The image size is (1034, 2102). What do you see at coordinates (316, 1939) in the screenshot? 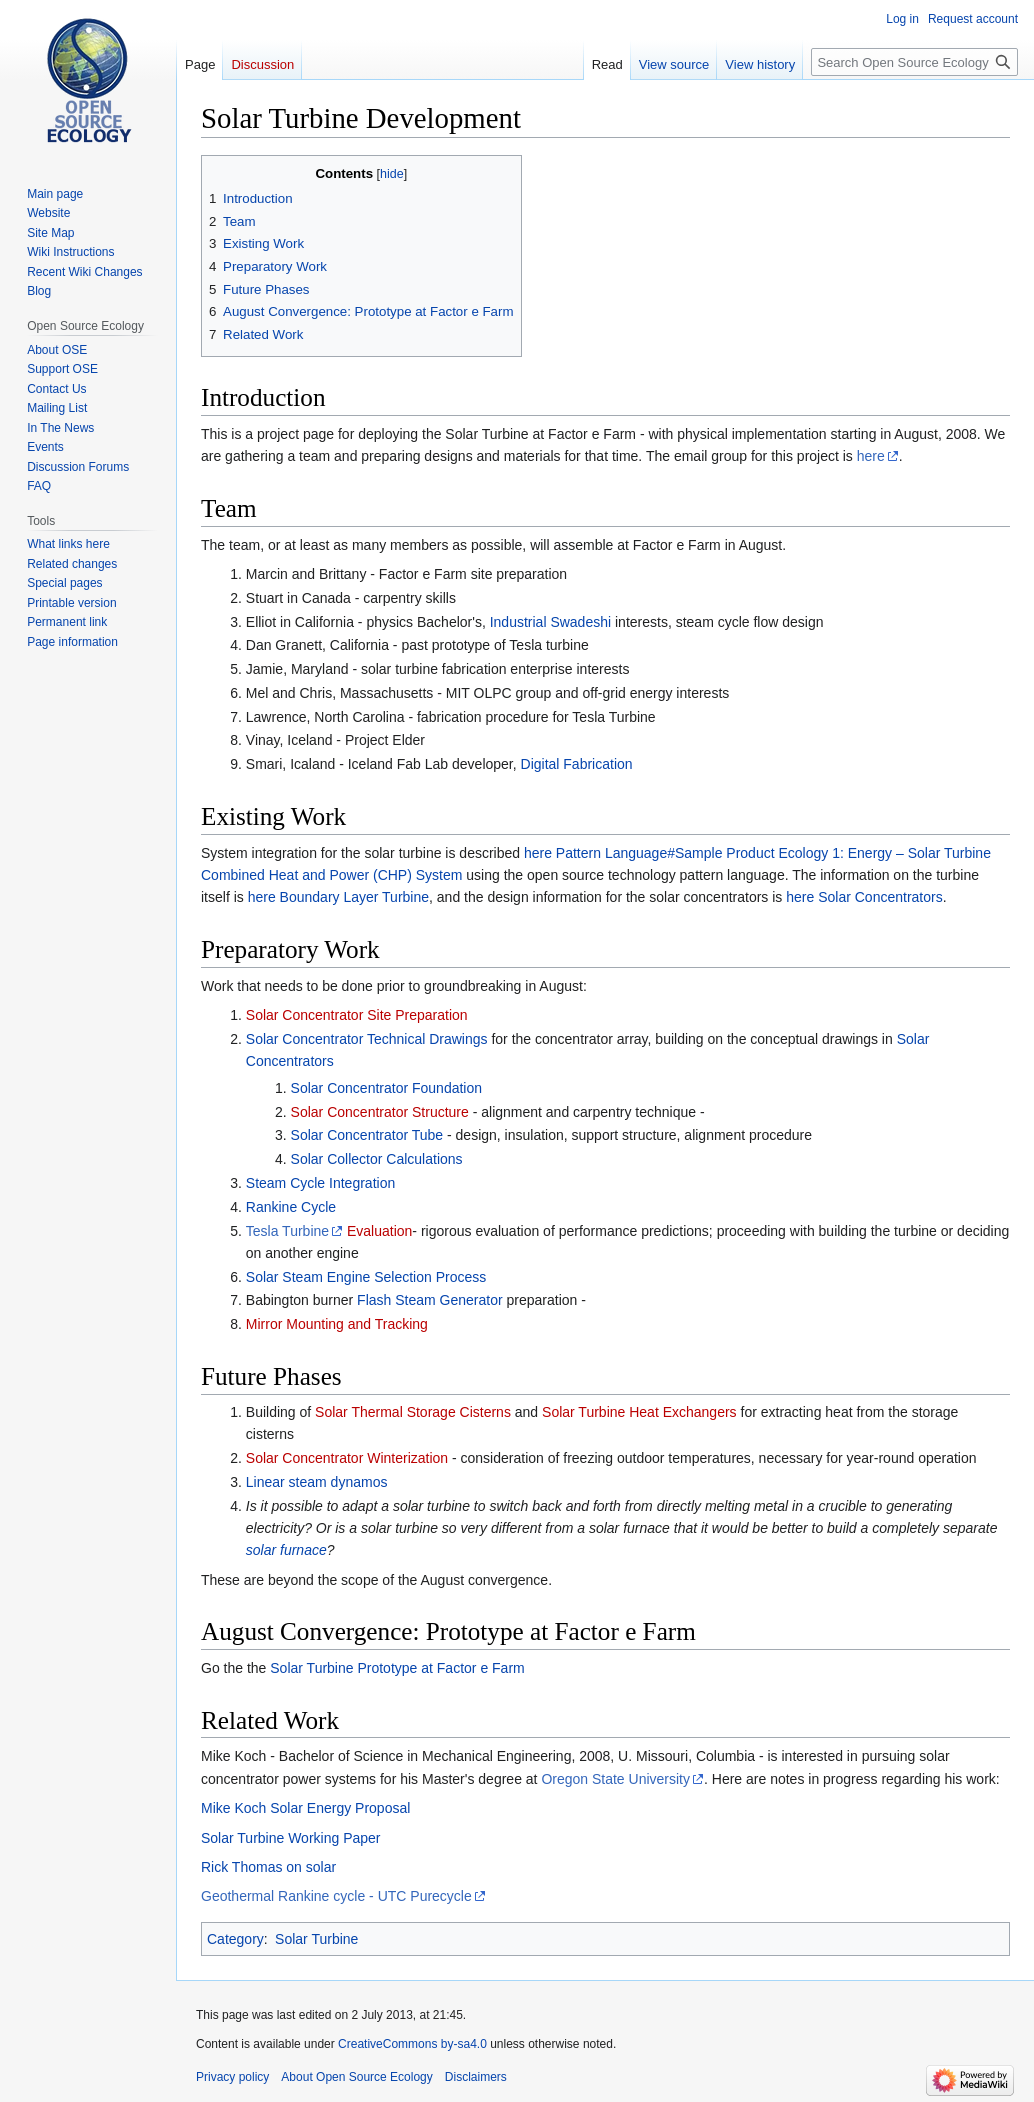
I see `Solar Turbine` at bounding box center [316, 1939].